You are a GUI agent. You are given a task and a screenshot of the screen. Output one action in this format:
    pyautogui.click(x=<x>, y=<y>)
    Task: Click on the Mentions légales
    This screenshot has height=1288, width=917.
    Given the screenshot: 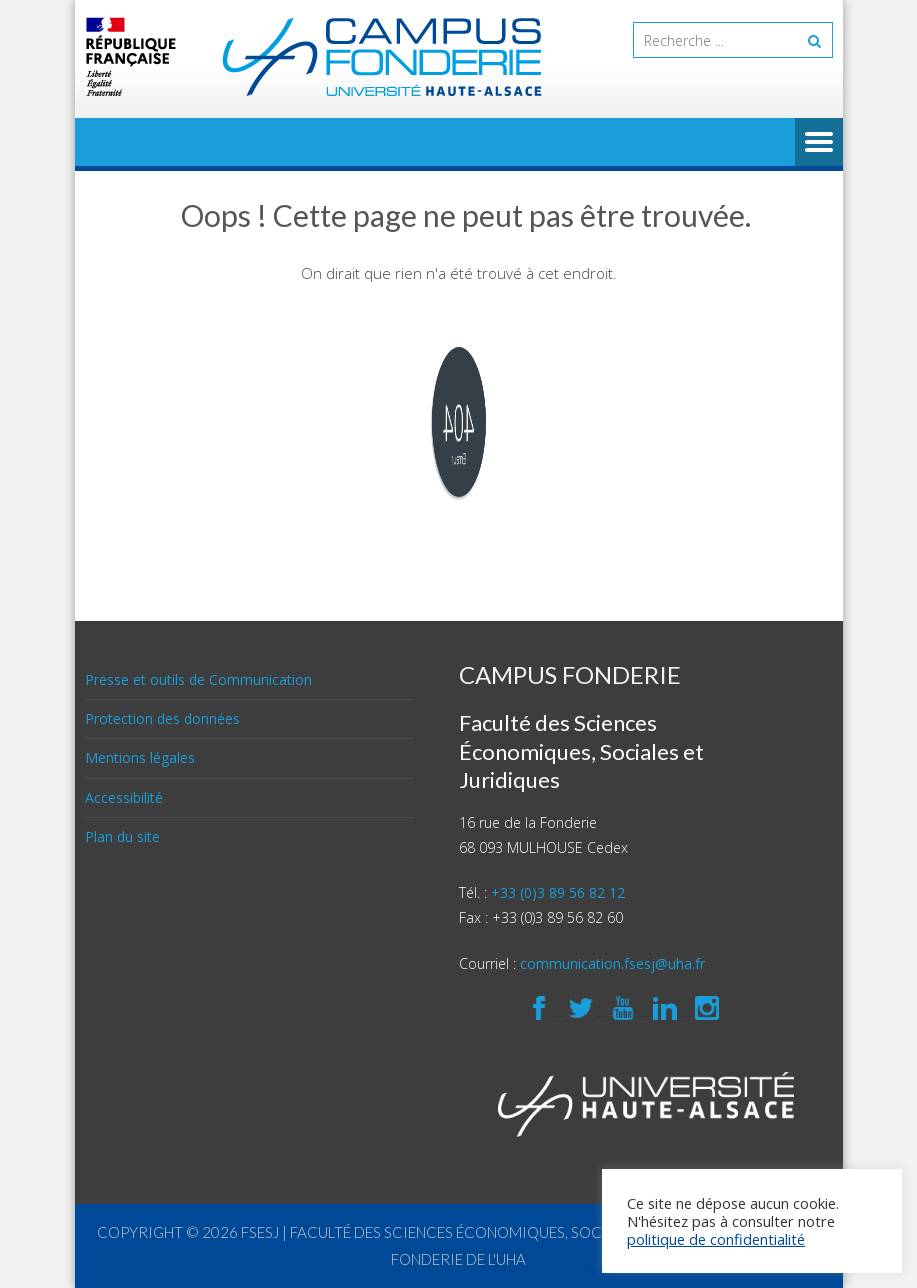 What is the action you would take?
    pyautogui.click(x=140, y=757)
    